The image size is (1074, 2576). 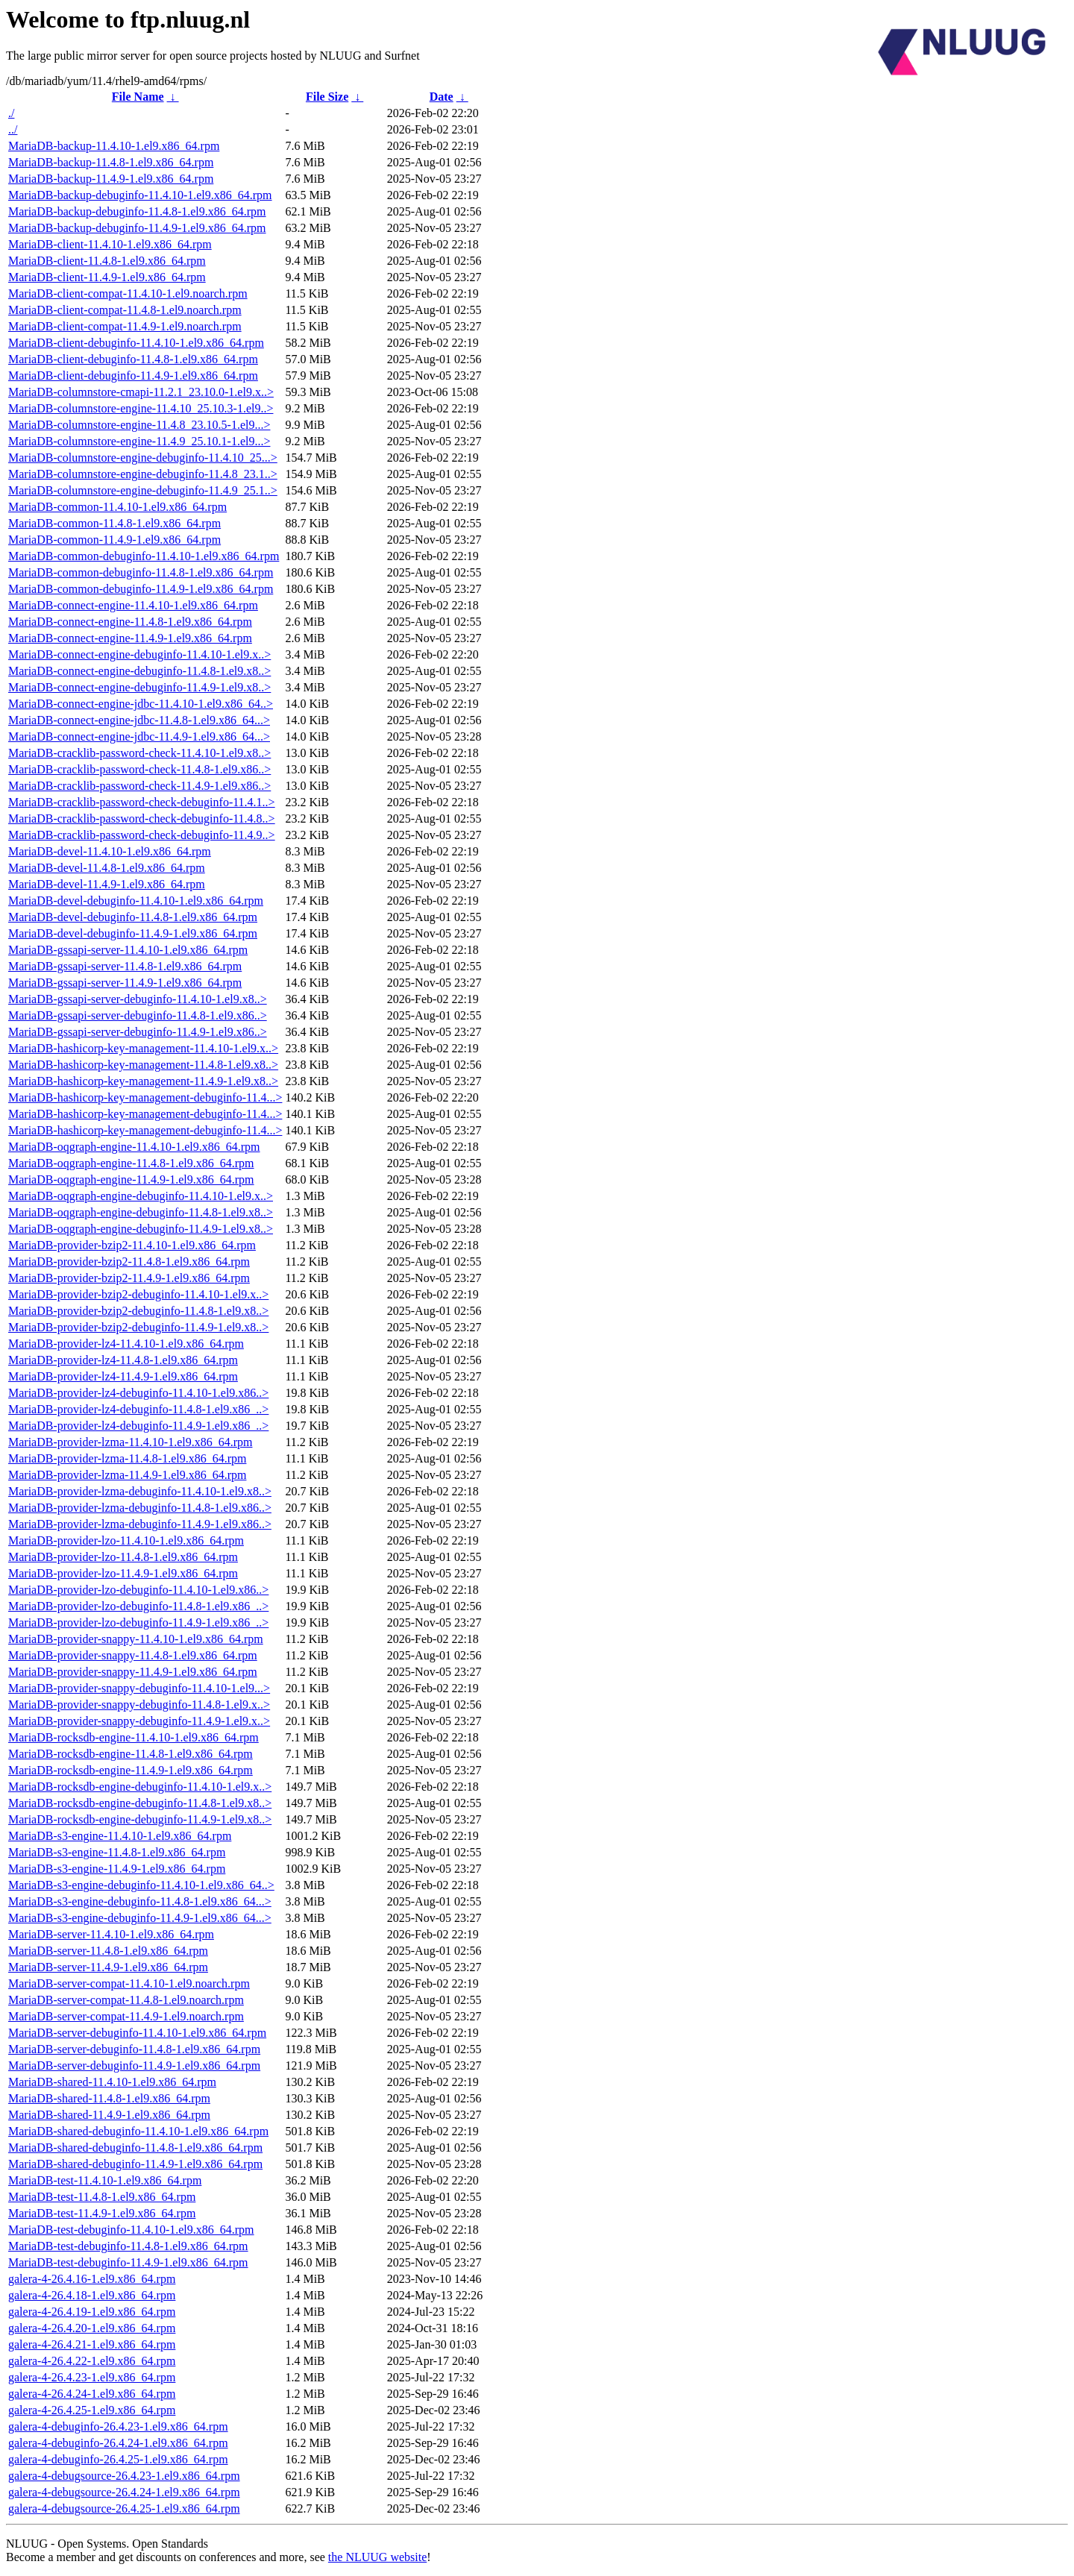 What do you see at coordinates (138, 1409) in the screenshot?
I see `MariaDB-provider-lz4-debuginfo-11.4.8-1.el9.x86_..>` at bounding box center [138, 1409].